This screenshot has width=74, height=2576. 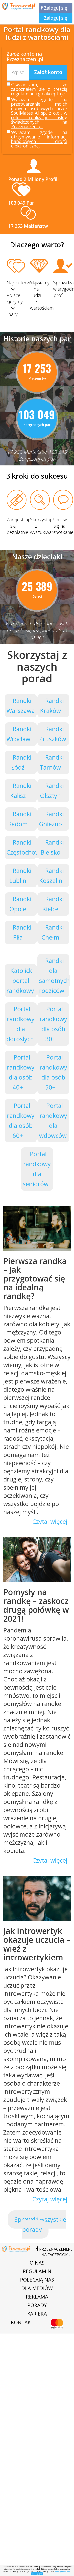 I want to click on Przeznaczeni.plna Facebooku, so click(x=55, y=2251).